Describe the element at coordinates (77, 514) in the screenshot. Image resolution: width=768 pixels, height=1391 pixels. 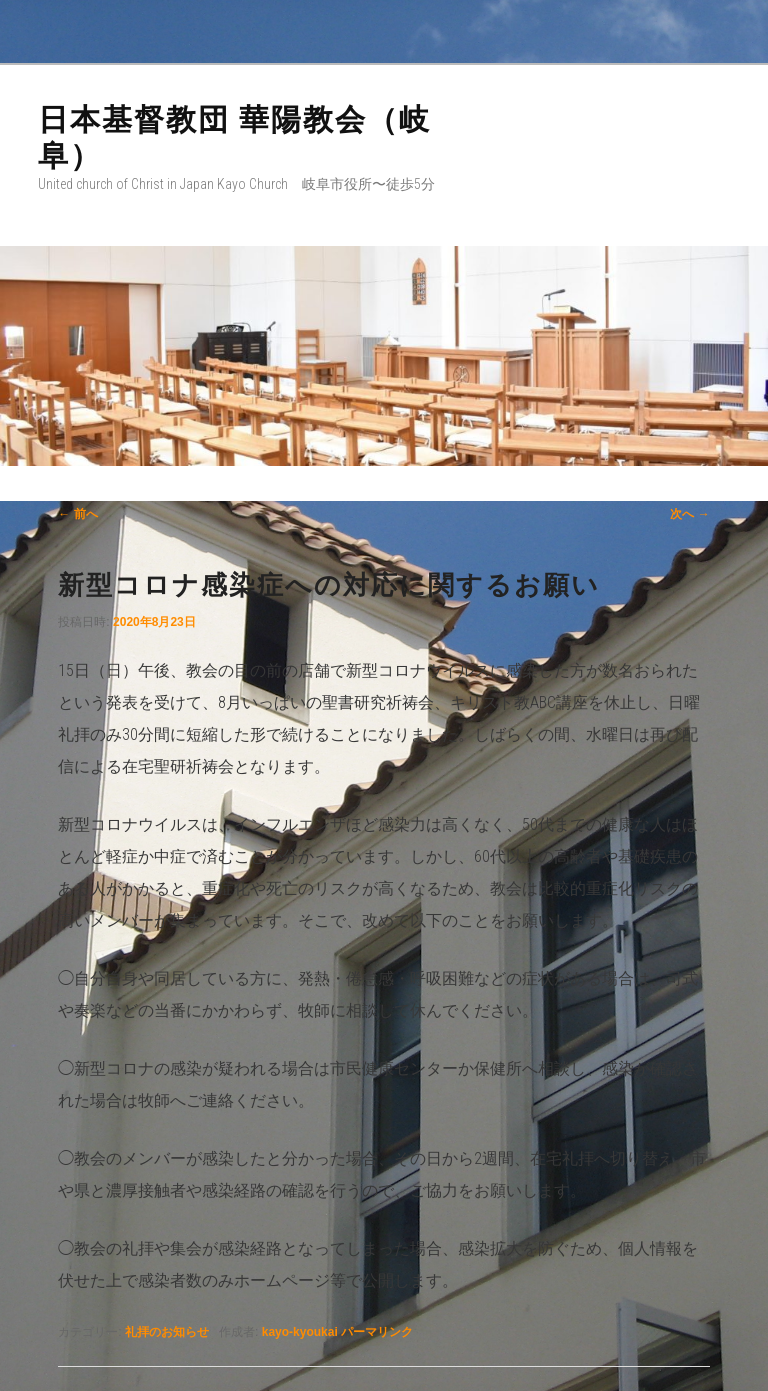
I see `前へ` at that location.